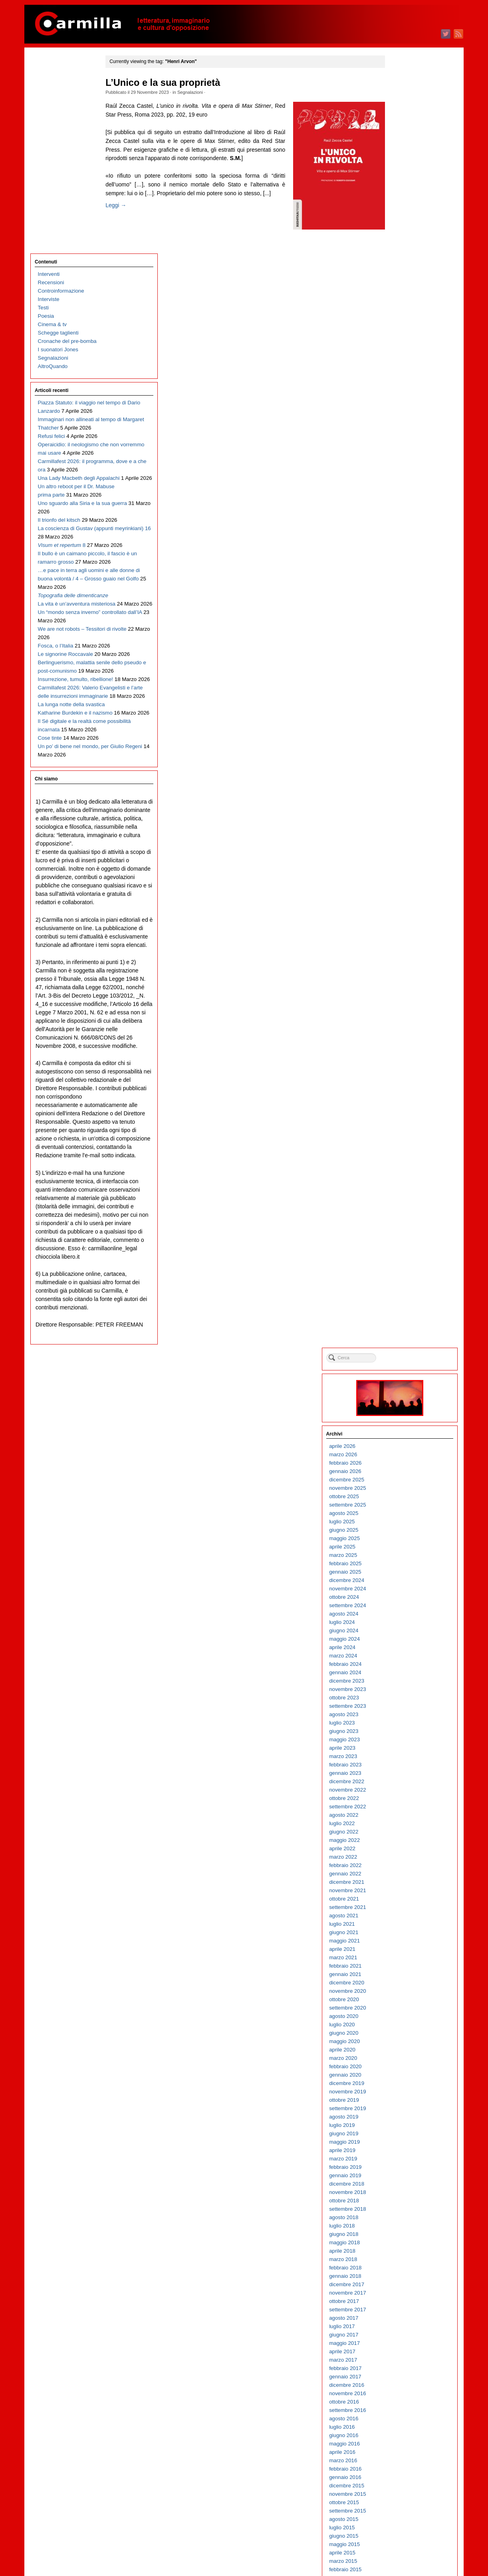 This screenshot has width=488, height=2576. Describe the element at coordinates (405, 2209) in the screenshot. I see `novembre 2005` at that location.